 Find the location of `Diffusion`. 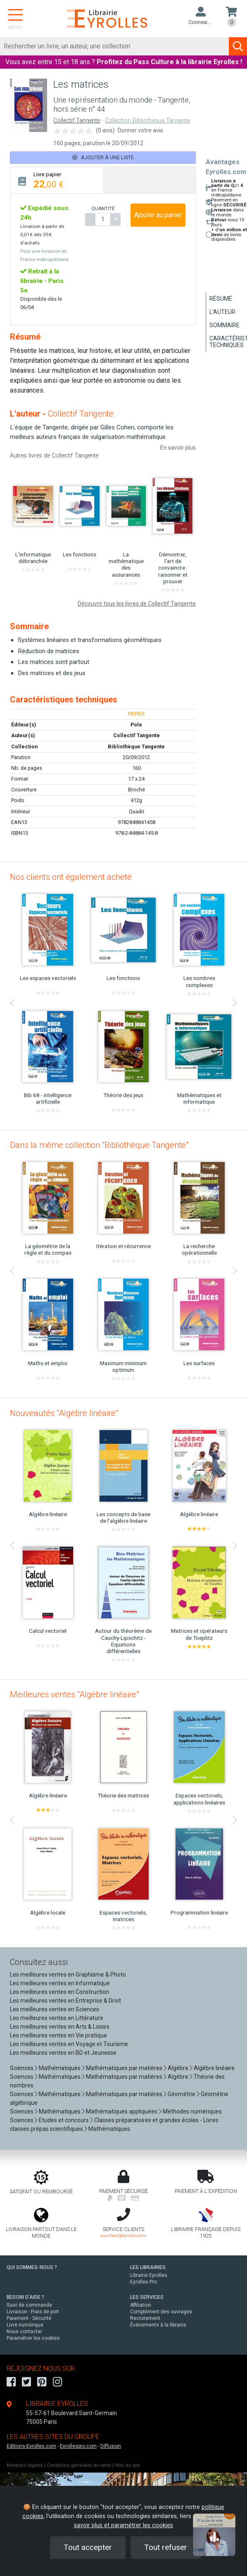

Diffusion is located at coordinates (110, 2446).